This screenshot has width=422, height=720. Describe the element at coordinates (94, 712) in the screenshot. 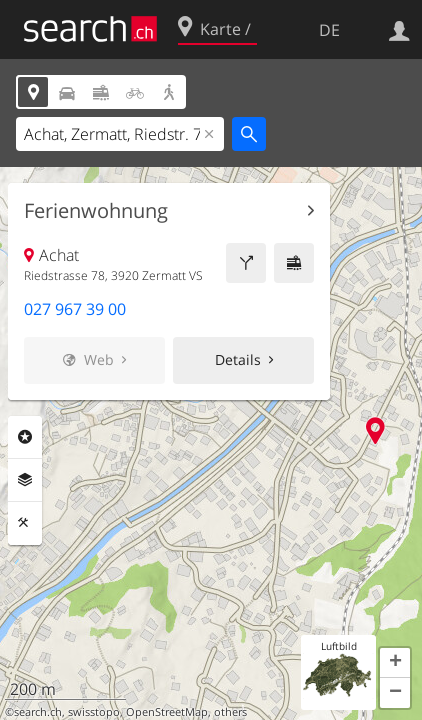

I see `swisstopo` at that location.